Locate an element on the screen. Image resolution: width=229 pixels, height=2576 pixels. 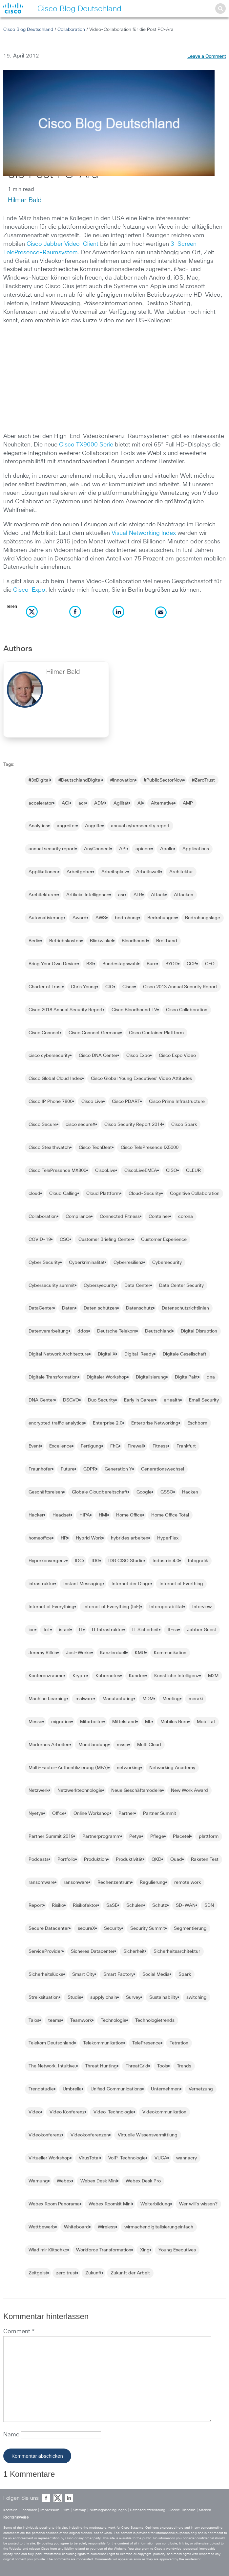
Interview is located at coordinates (202, 1607).